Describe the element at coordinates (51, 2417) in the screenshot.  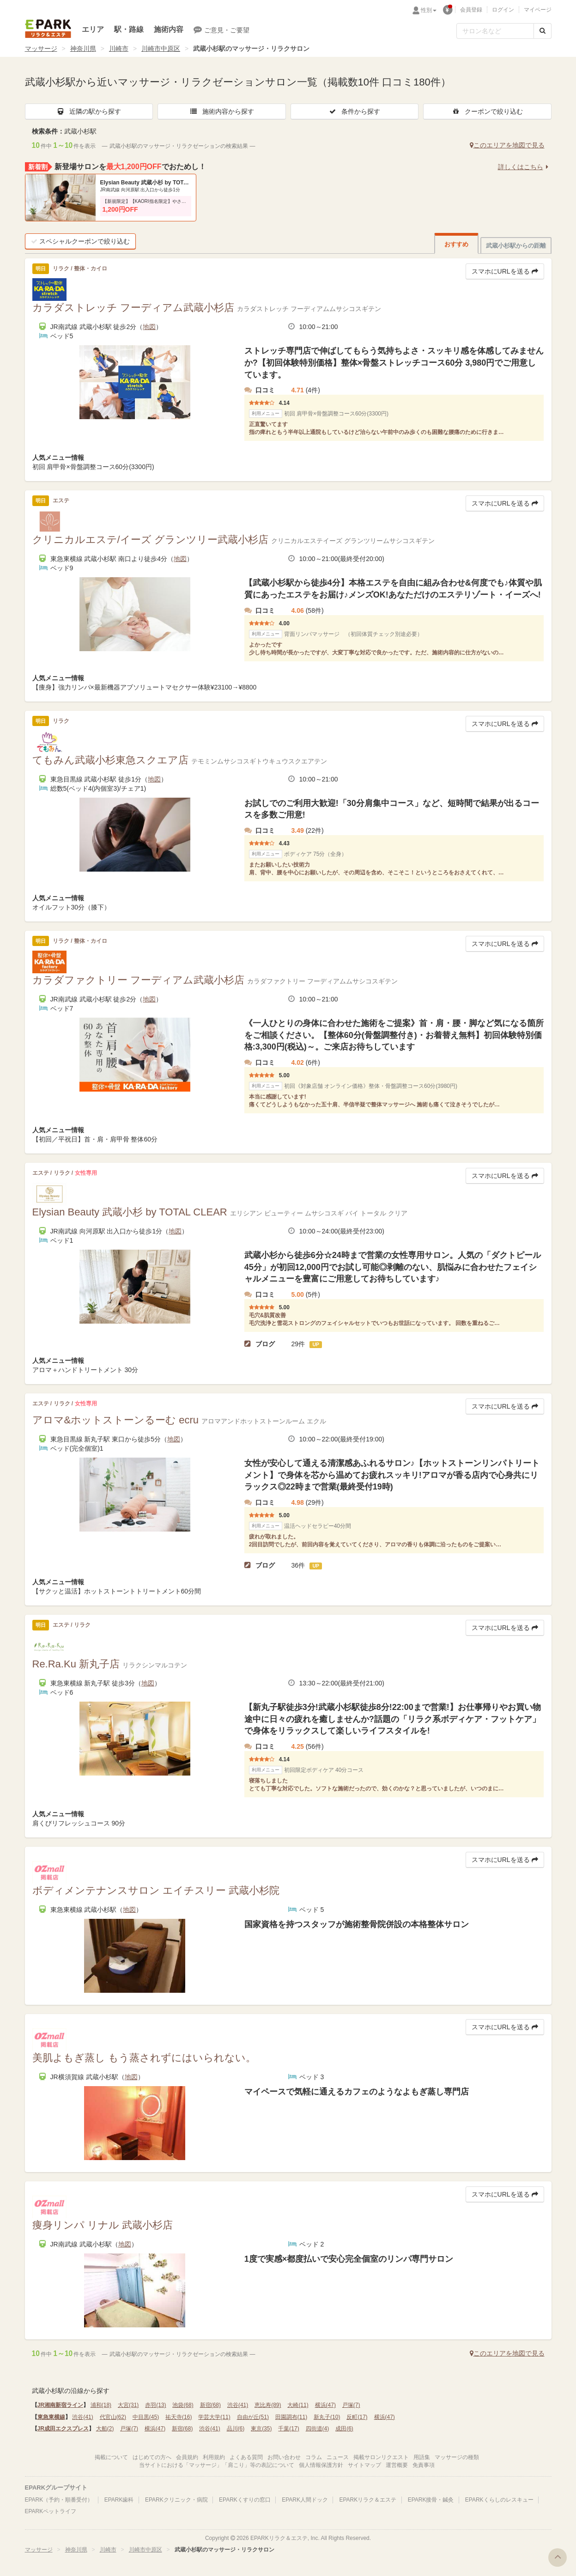
I see `東急東横線` at that location.